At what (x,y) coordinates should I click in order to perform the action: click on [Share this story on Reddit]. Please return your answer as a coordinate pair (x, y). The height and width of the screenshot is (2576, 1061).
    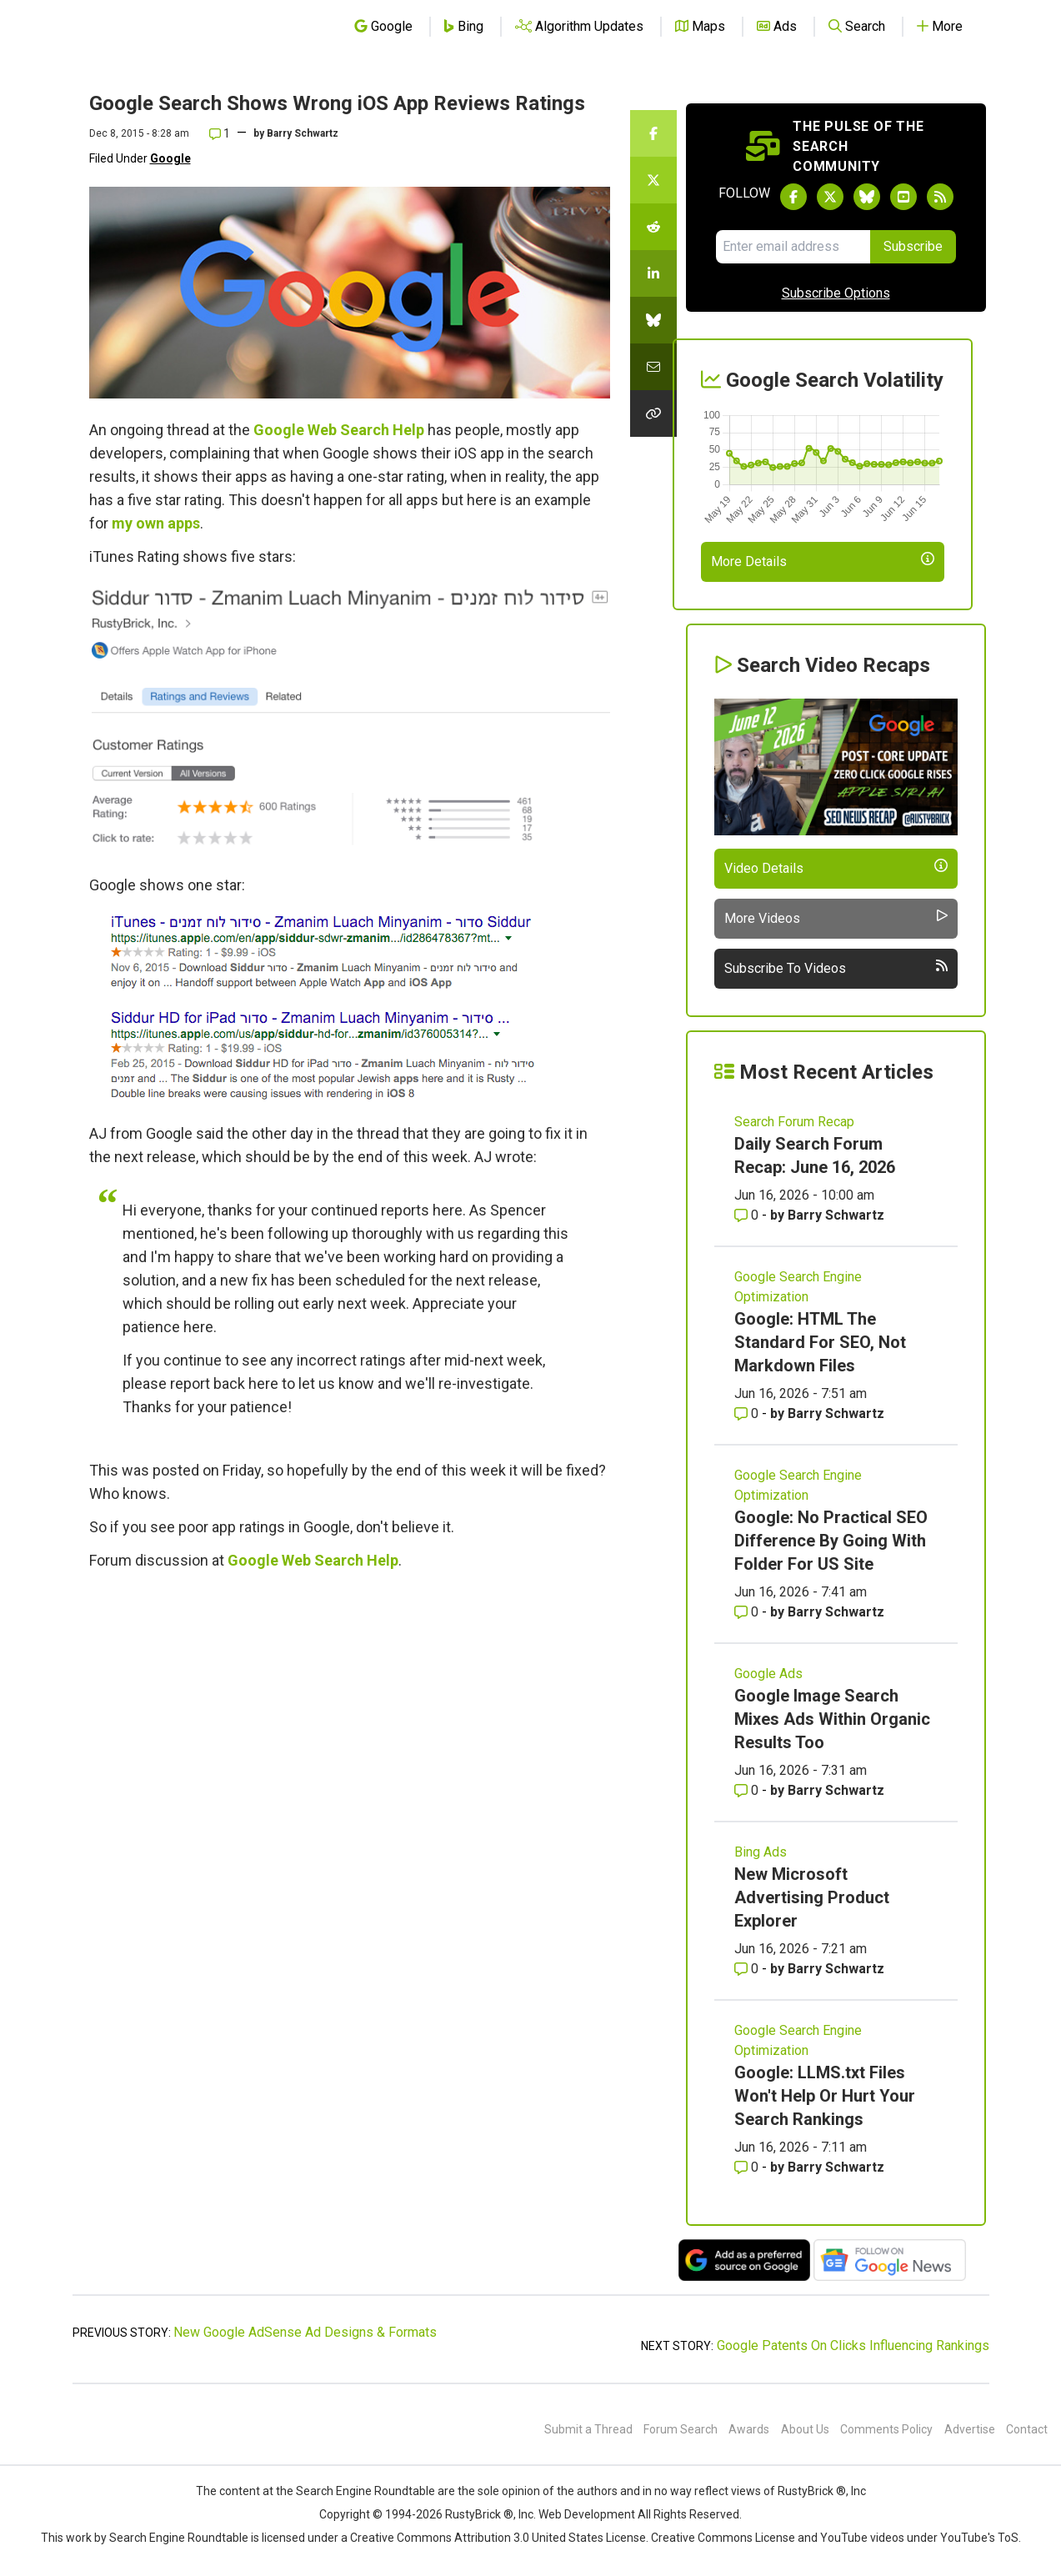
    Looking at the image, I should click on (653, 226).